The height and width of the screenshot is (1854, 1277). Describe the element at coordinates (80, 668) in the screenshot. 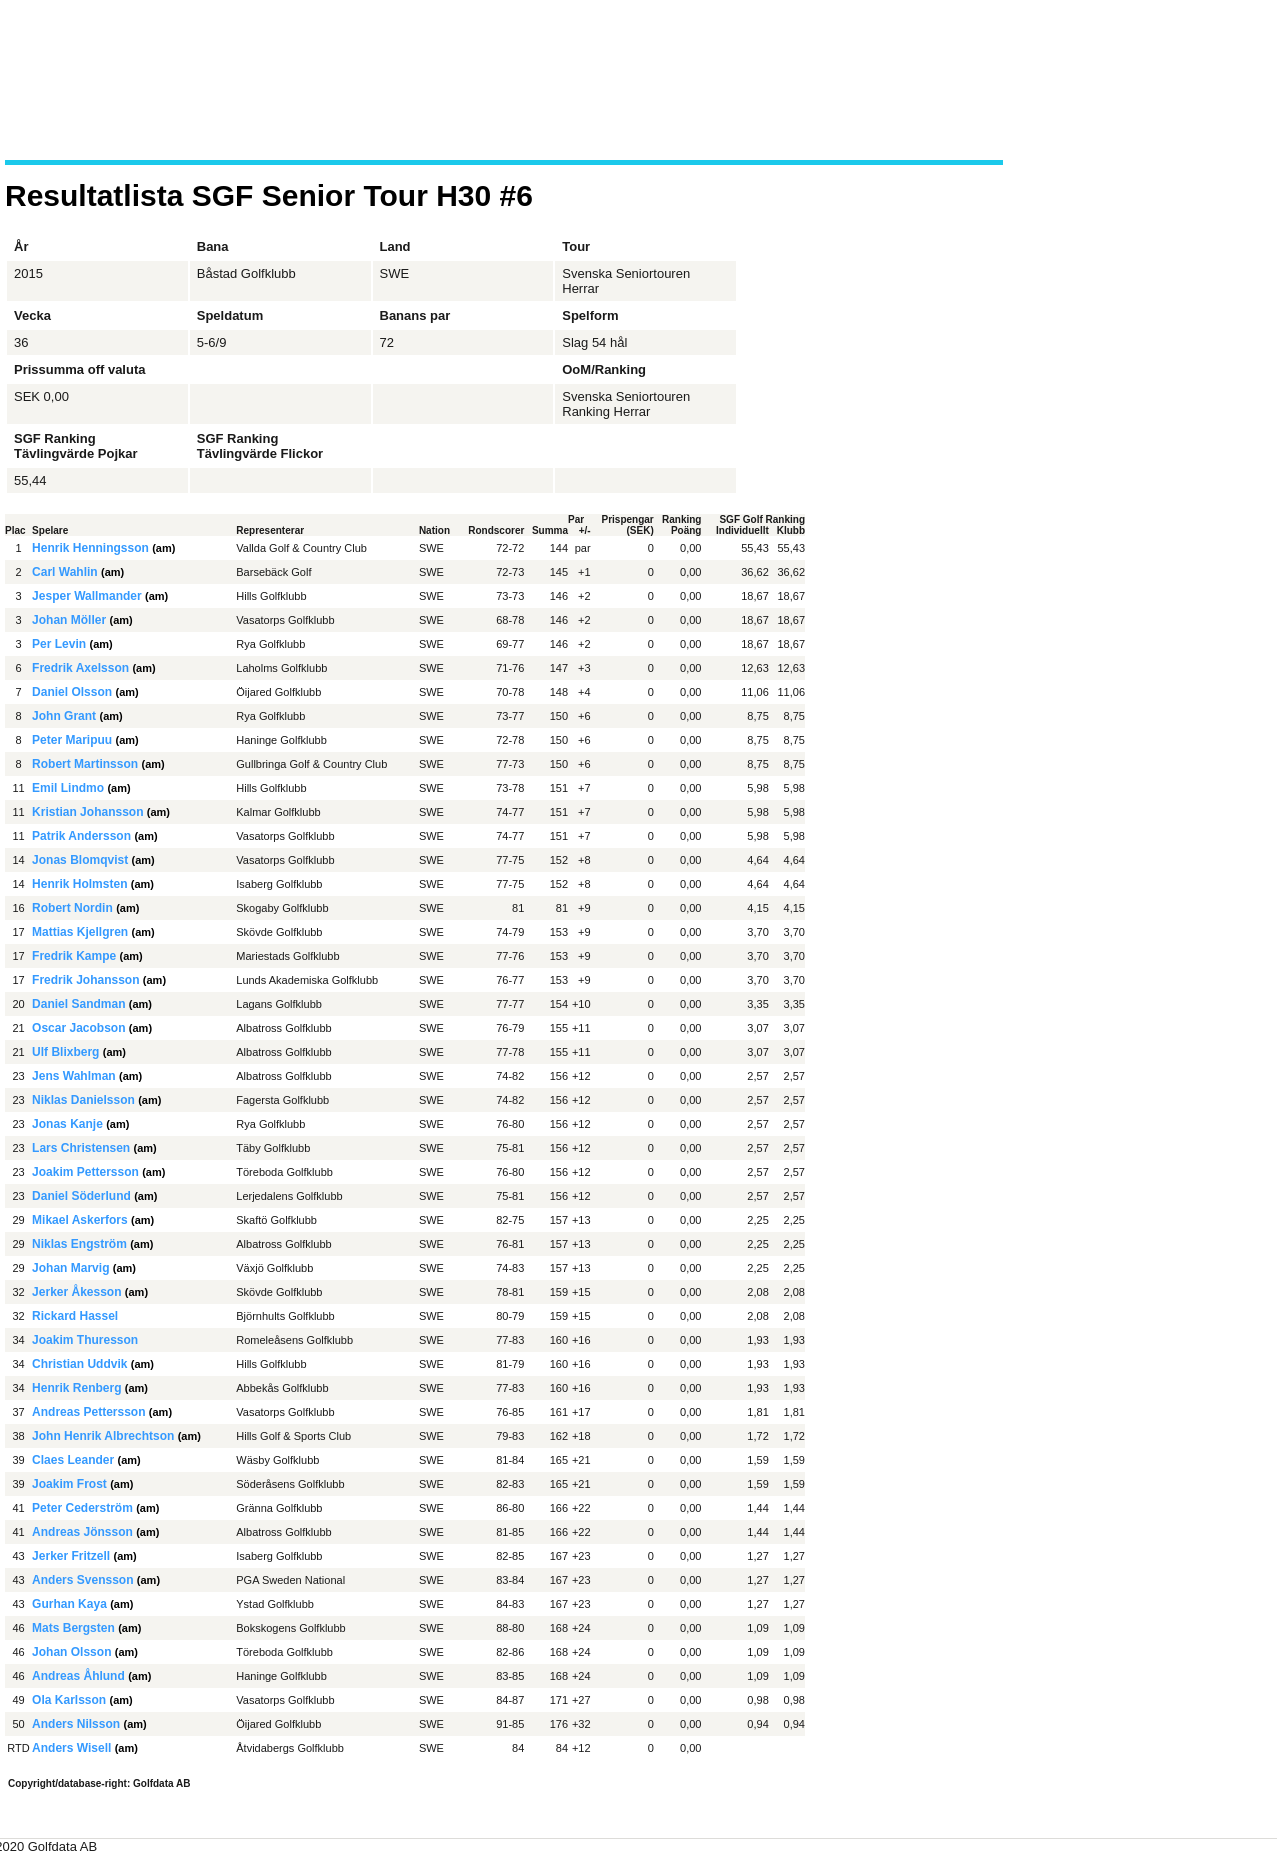

I see `Fredrik Axelsson` at that location.